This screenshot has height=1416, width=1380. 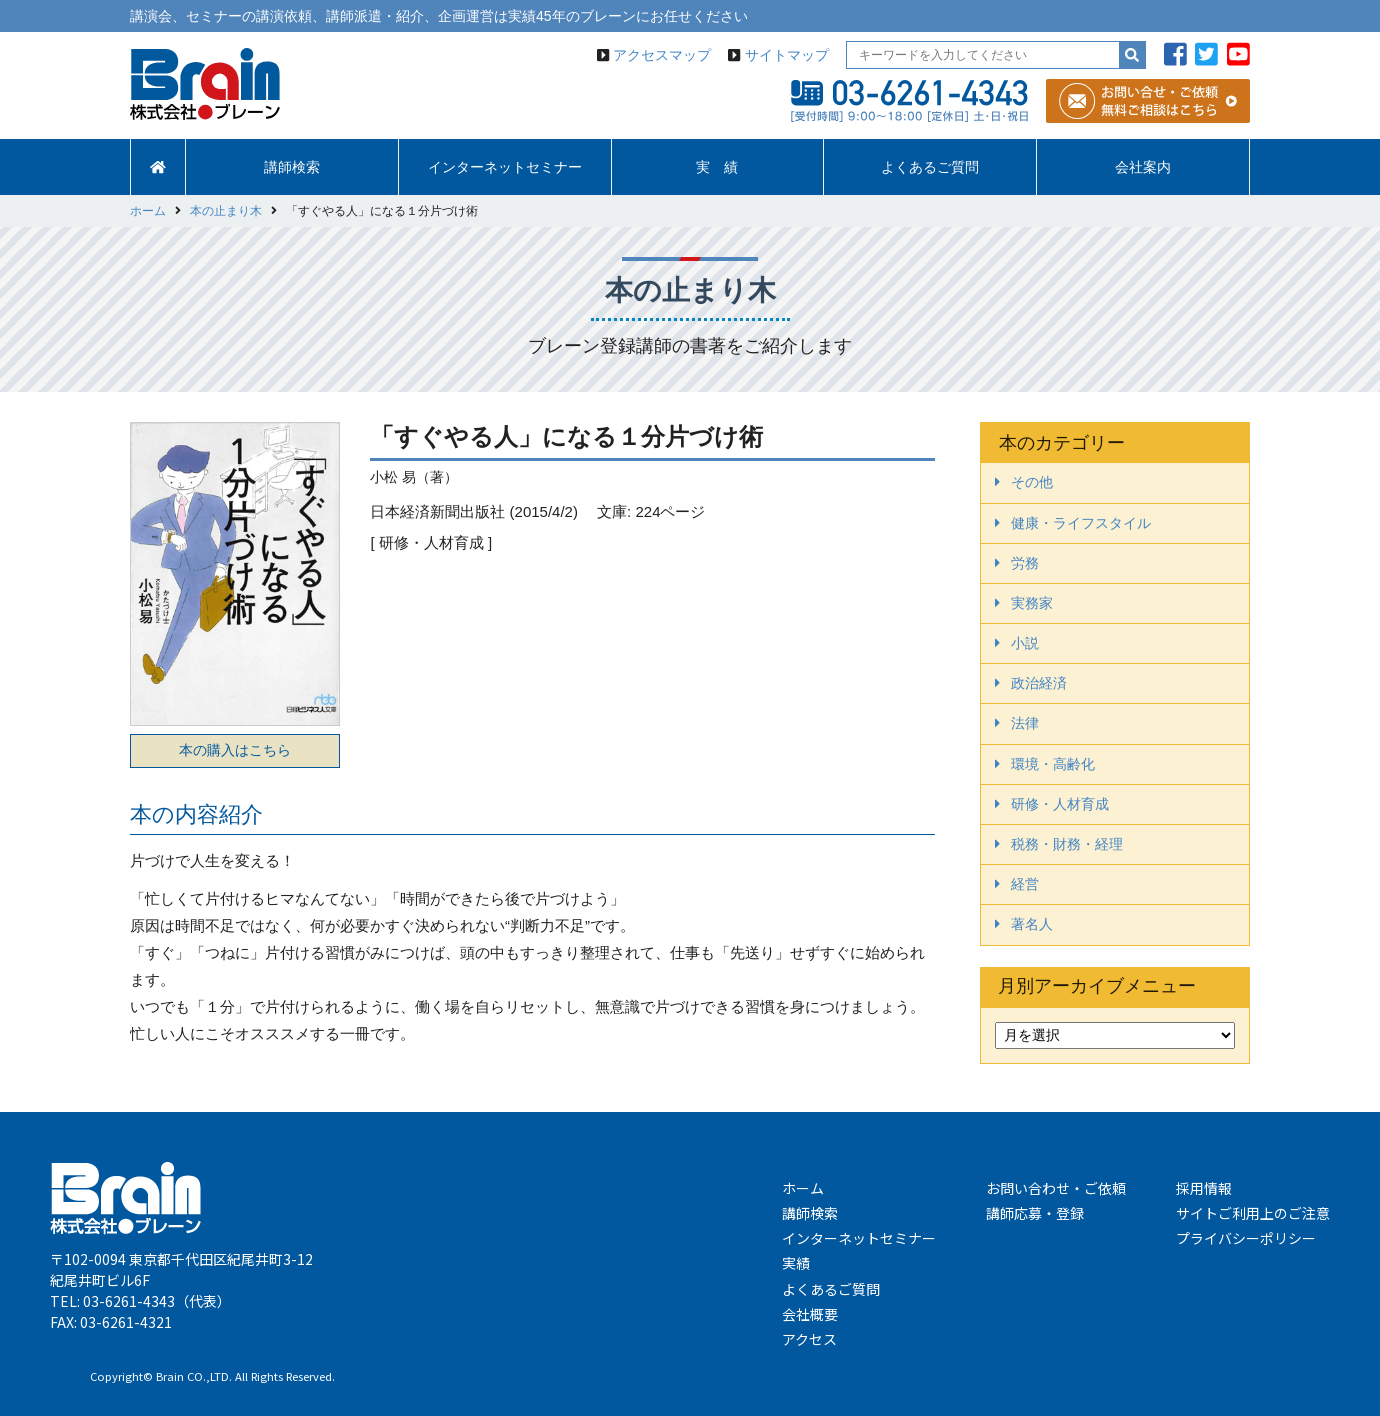 What do you see at coordinates (1204, 1188) in the screenshot?
I see `採用情報` at bounding box center [1204, 1188].